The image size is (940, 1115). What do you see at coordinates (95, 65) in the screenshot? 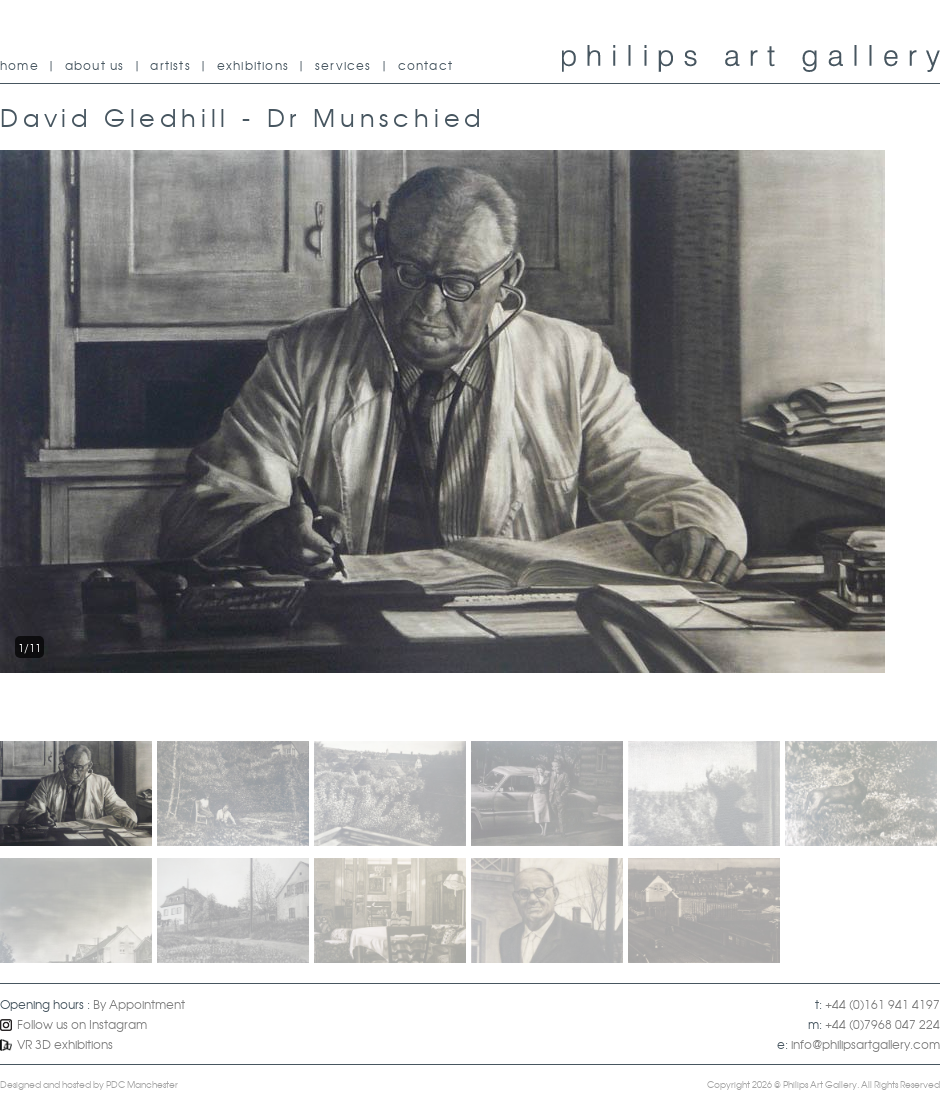
I see `about us` at bounding box center [95, 65].